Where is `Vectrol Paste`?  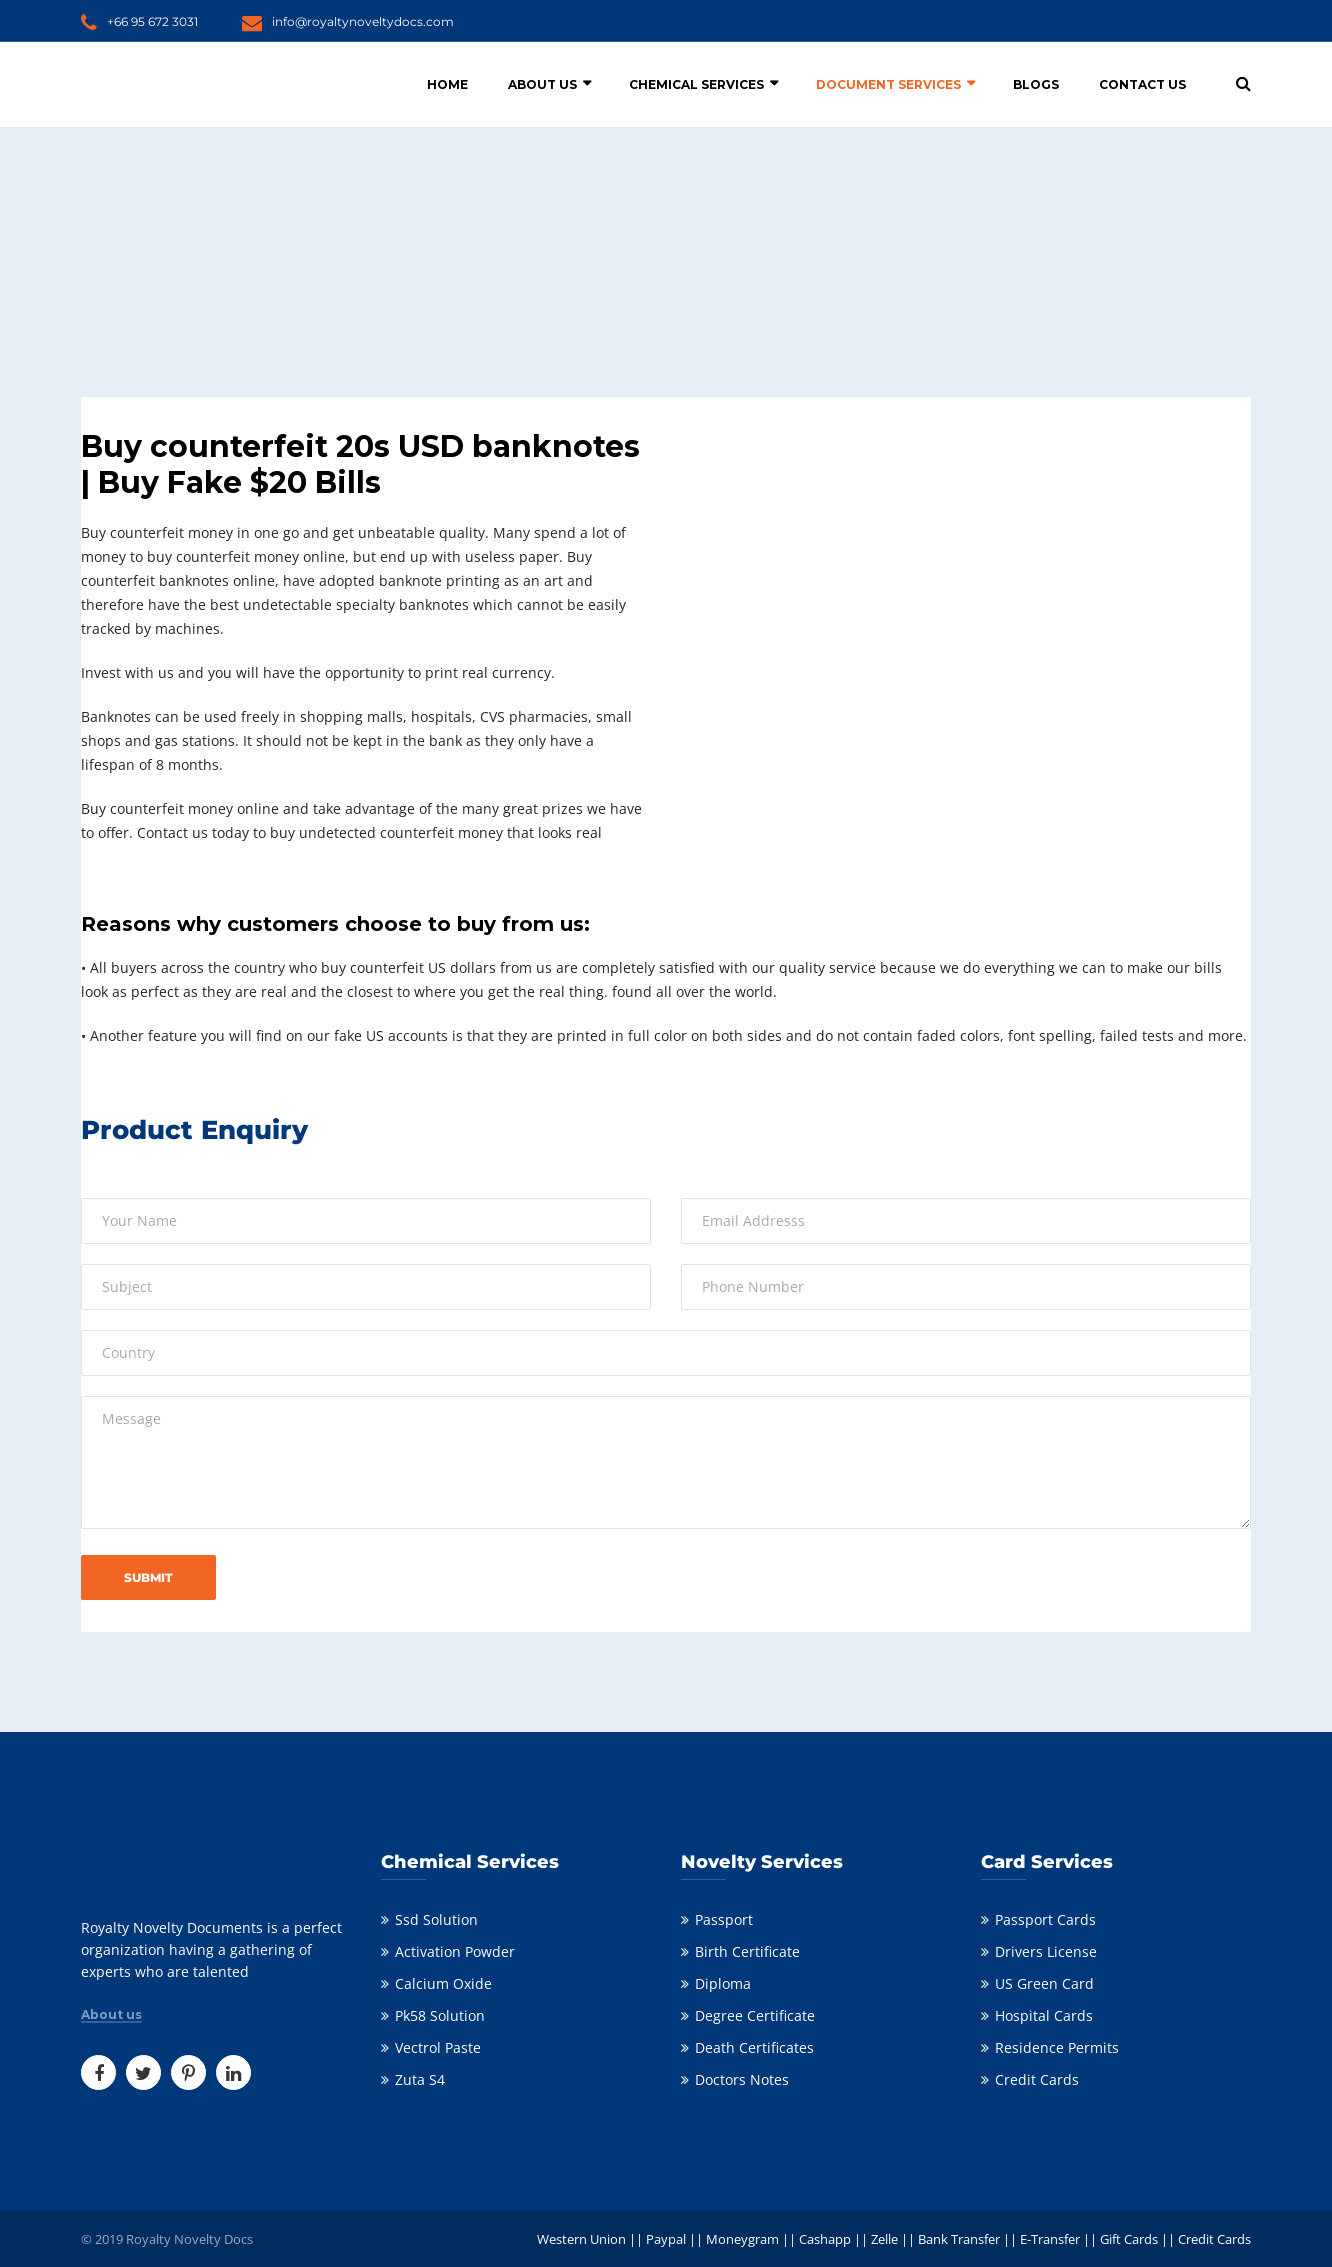 Vectrol Paste is located at coordinates (438, 2047).